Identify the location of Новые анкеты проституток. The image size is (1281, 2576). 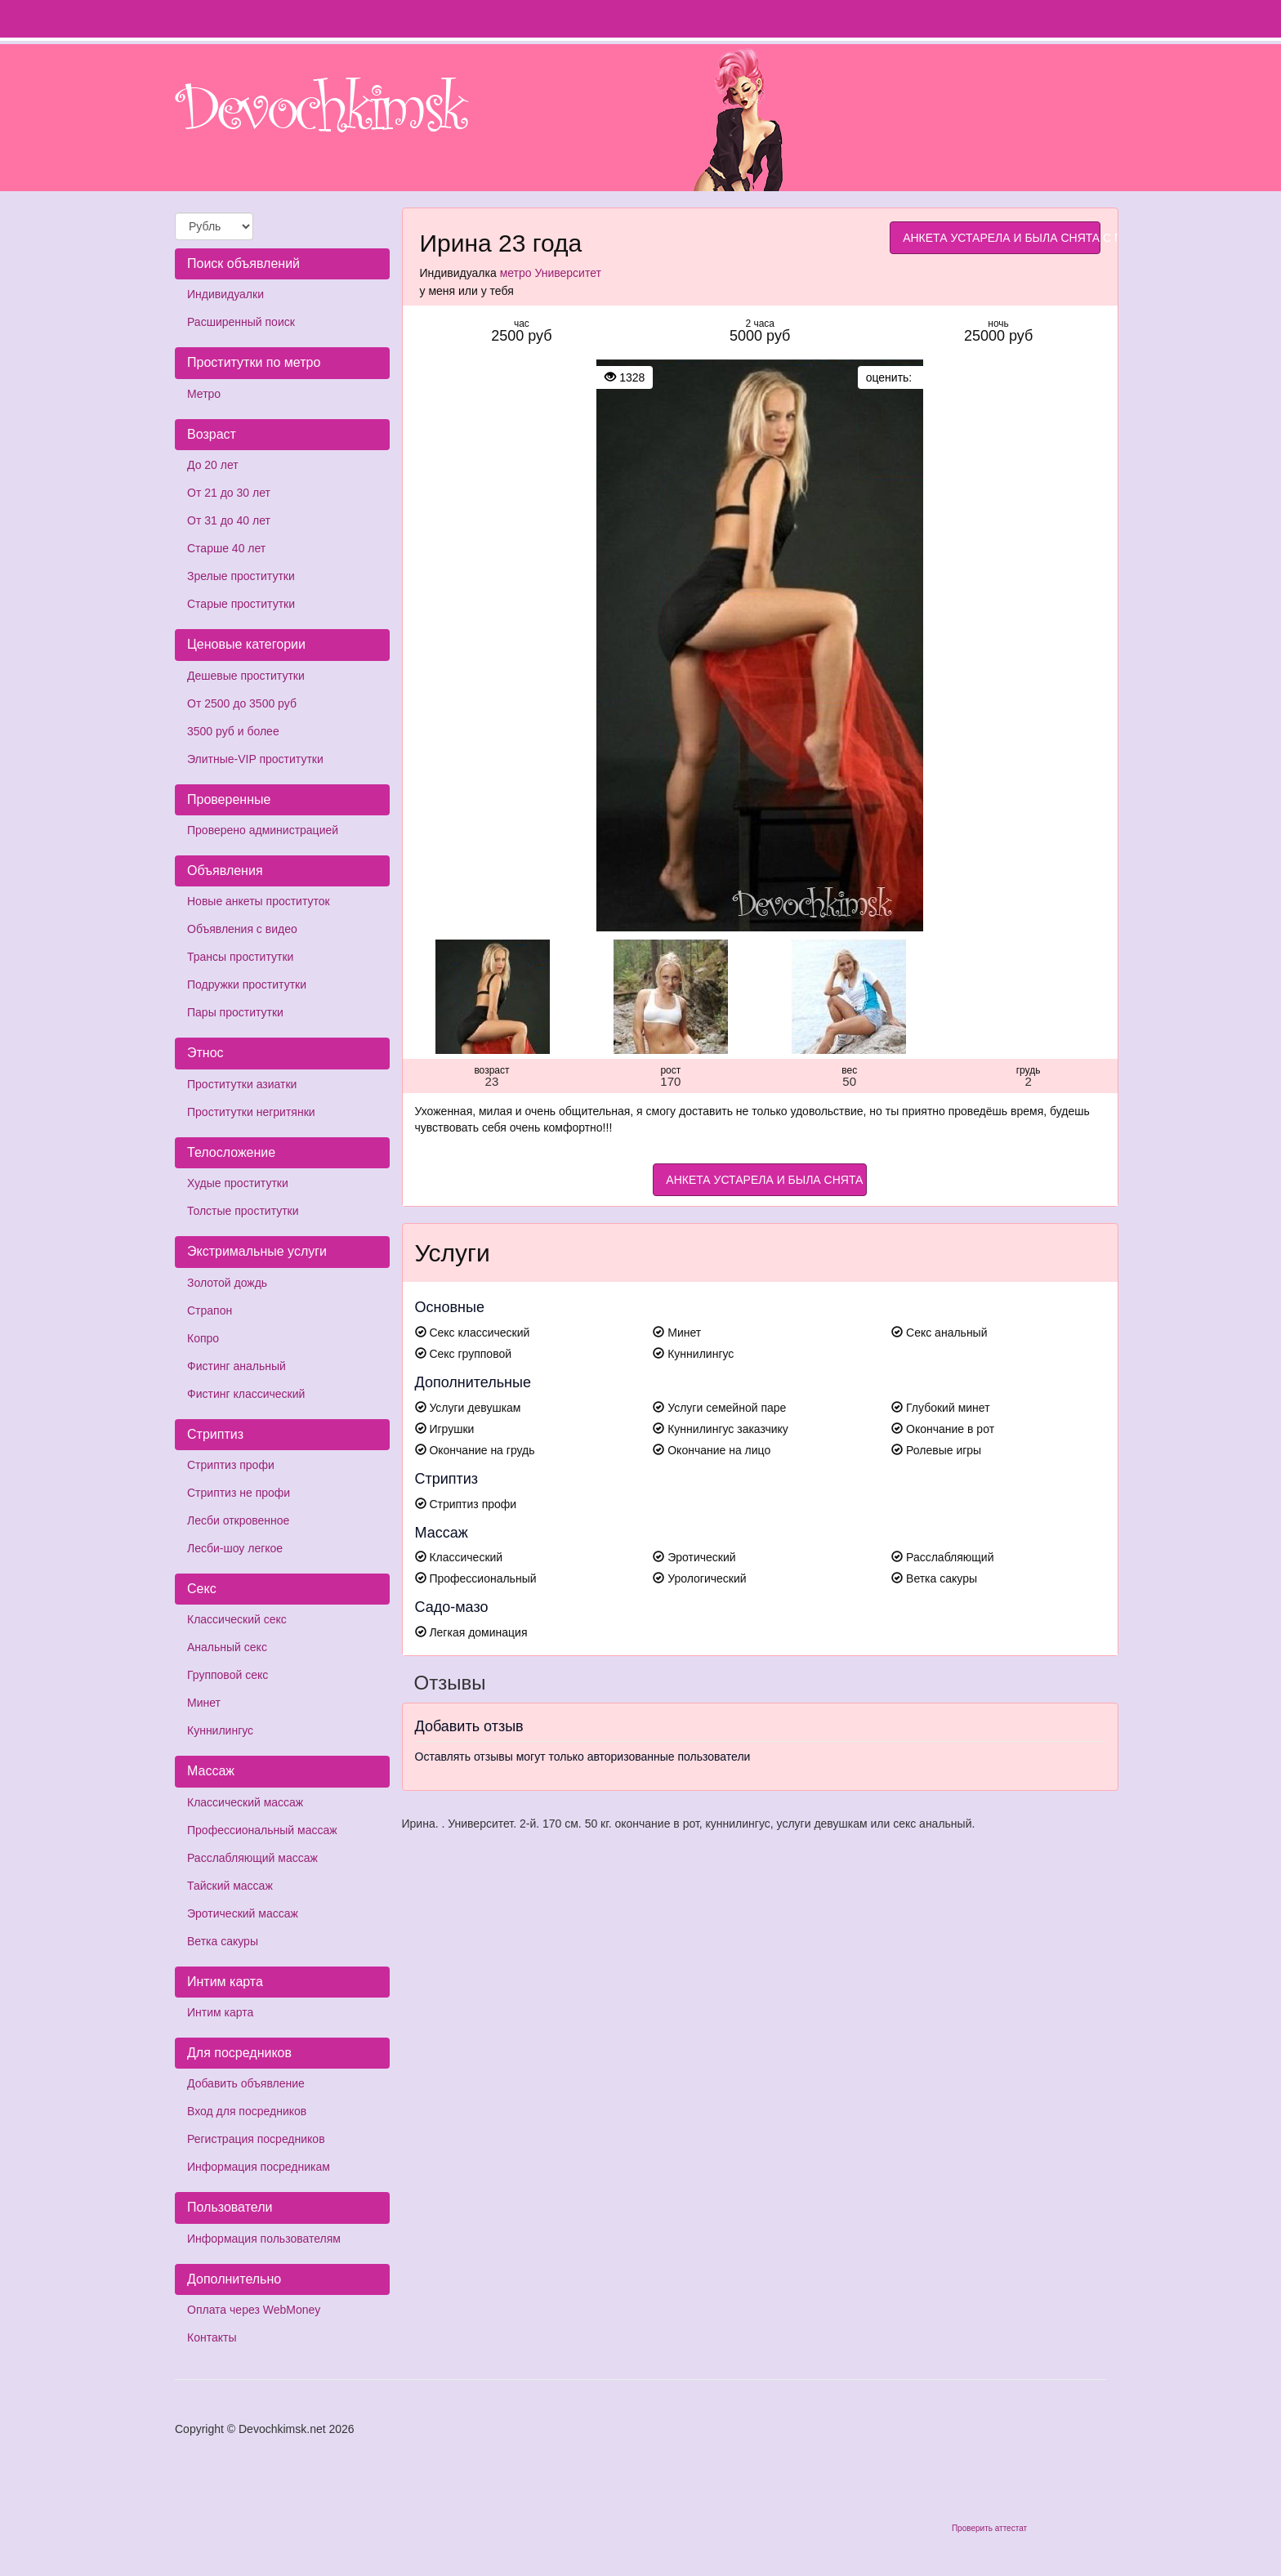
(258, 901).